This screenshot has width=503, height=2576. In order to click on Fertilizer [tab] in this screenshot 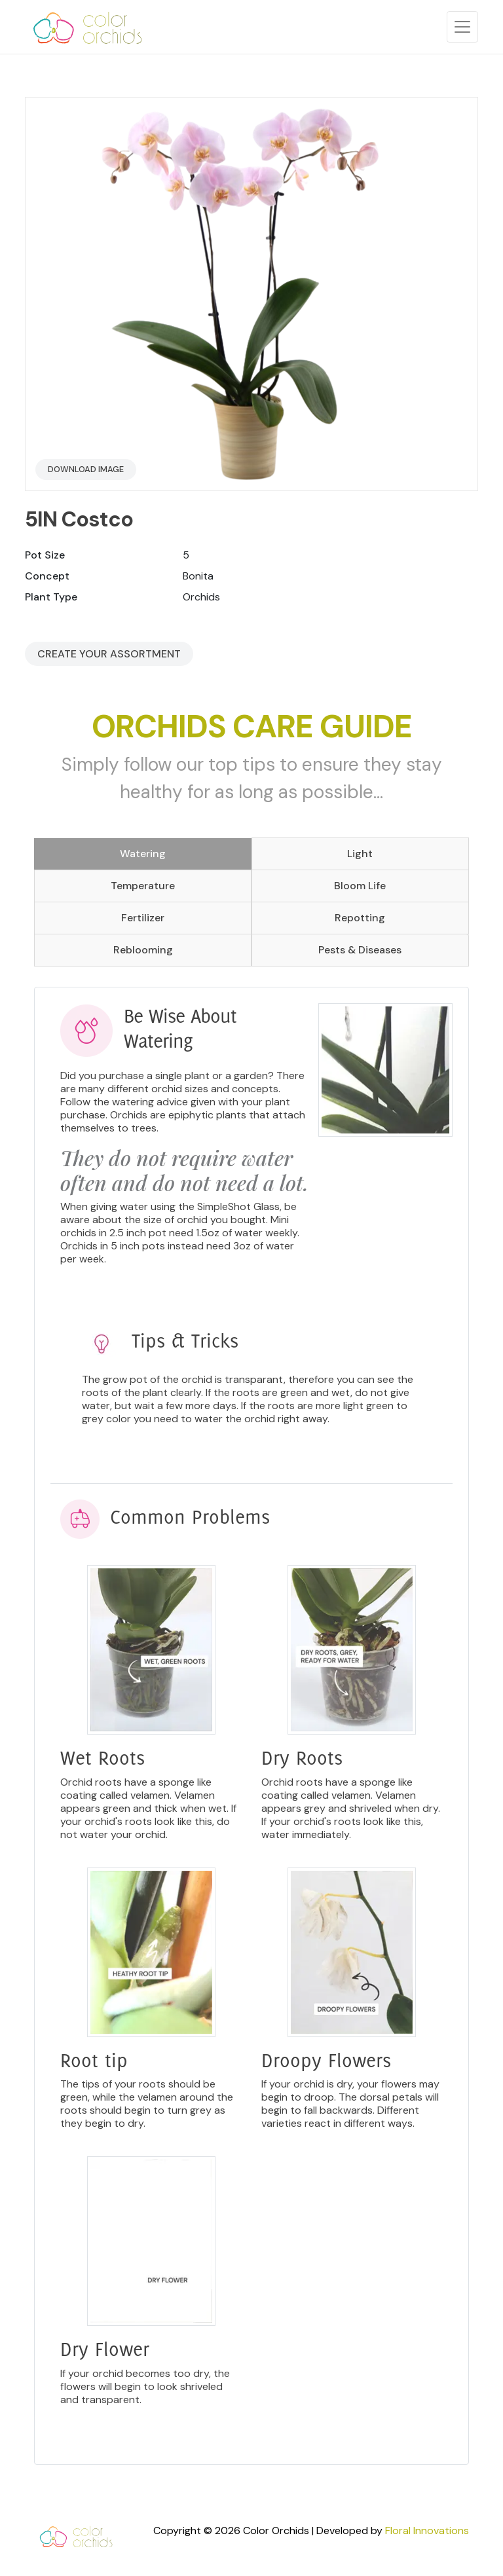, I will do `click(142, 918)`.